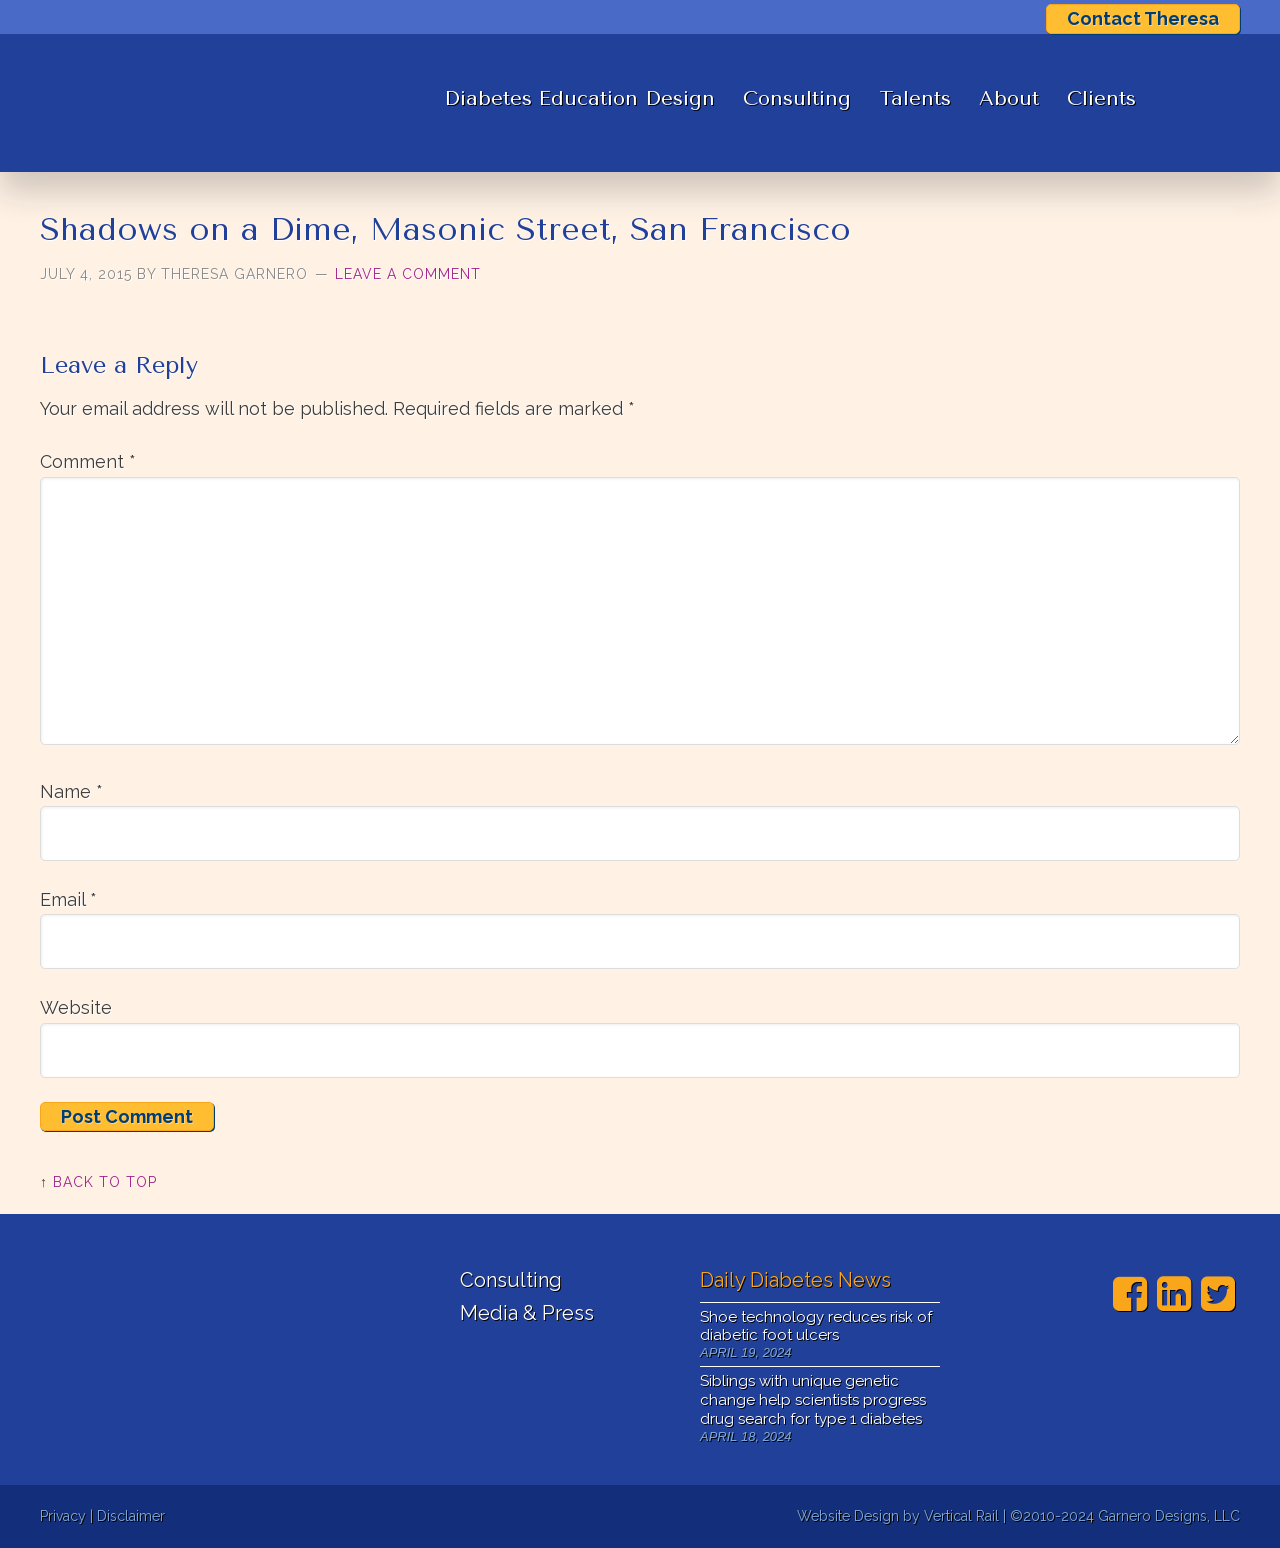  What do you see at coordinates (898, 1516) in the screenshot?
I see `Website Design by Vertical Rail` at bounding box center [898, 1516].